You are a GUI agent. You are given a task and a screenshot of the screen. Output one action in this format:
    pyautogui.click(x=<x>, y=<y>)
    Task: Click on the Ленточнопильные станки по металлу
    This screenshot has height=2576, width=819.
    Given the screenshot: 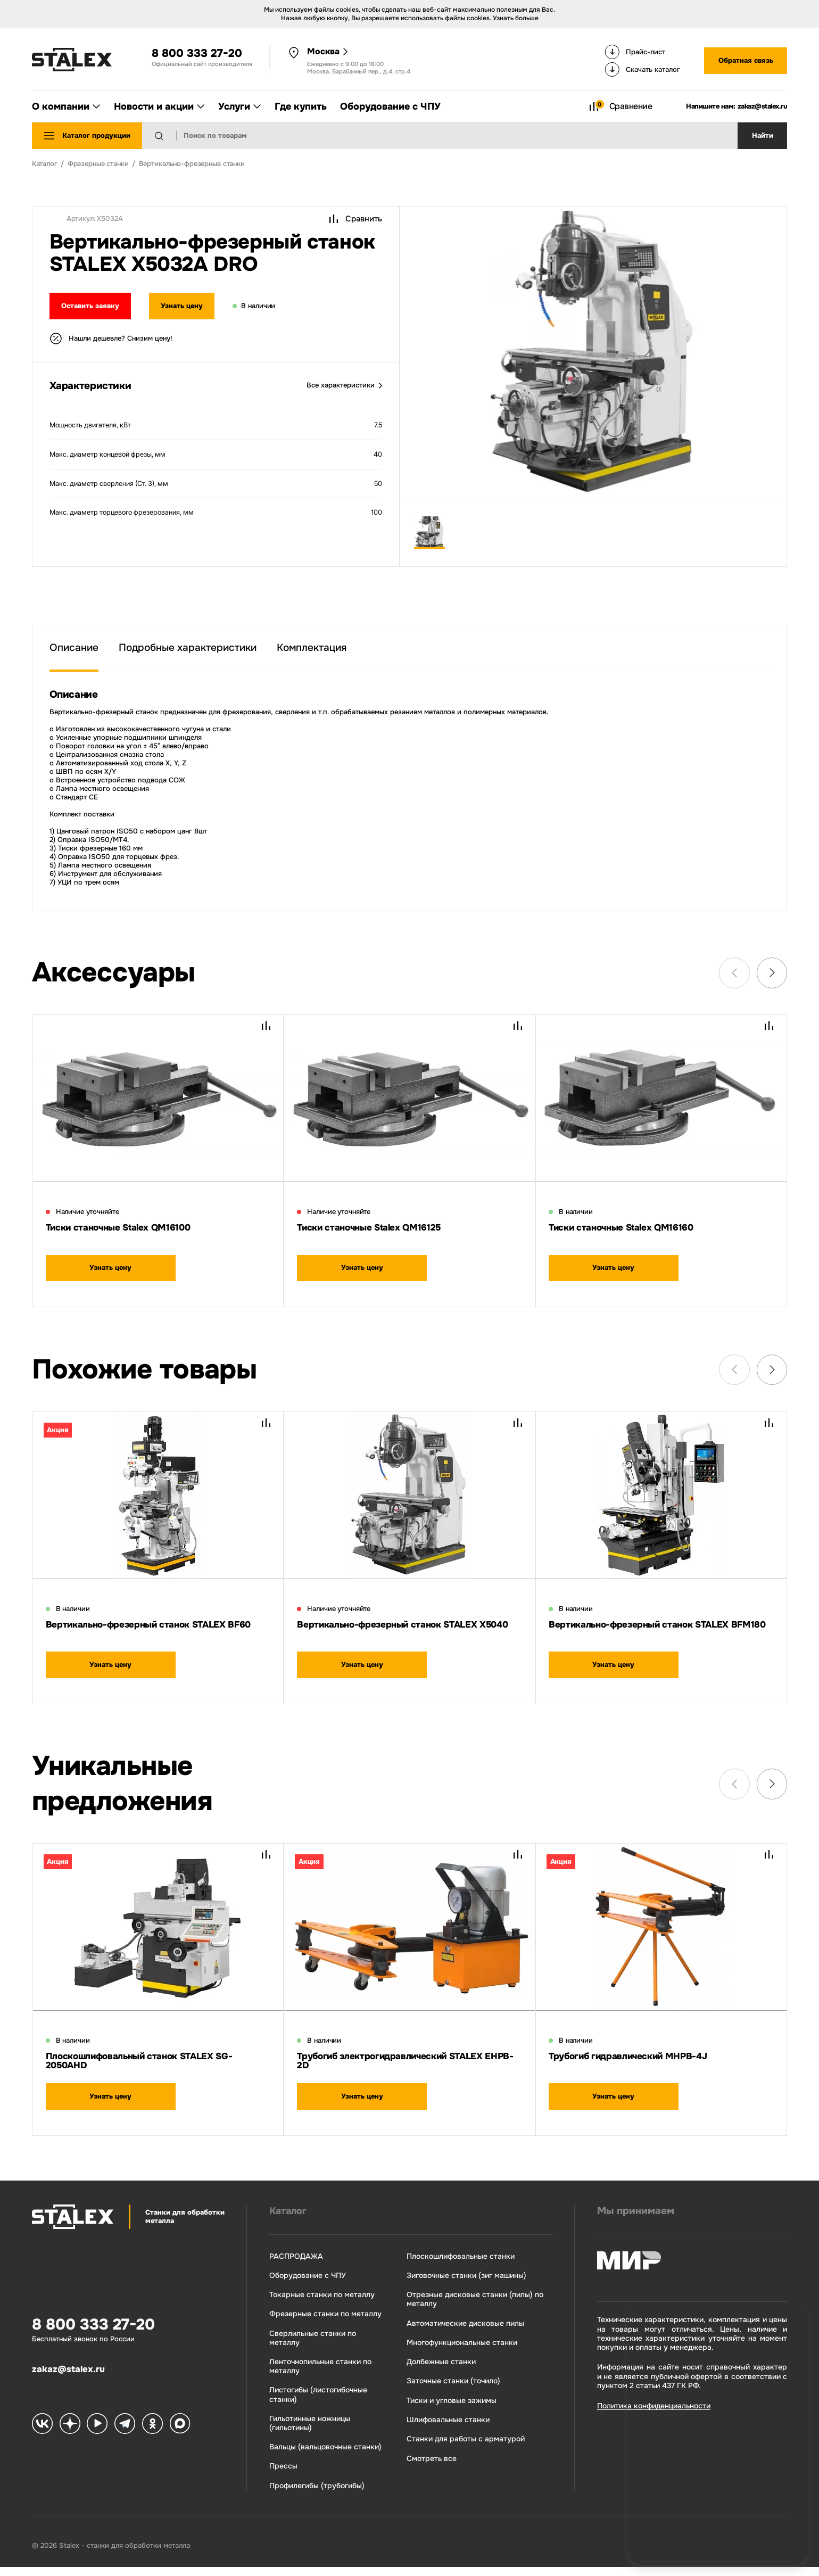 What is the action you would take?
    pyautogui.click(x=318, y=2374)
    